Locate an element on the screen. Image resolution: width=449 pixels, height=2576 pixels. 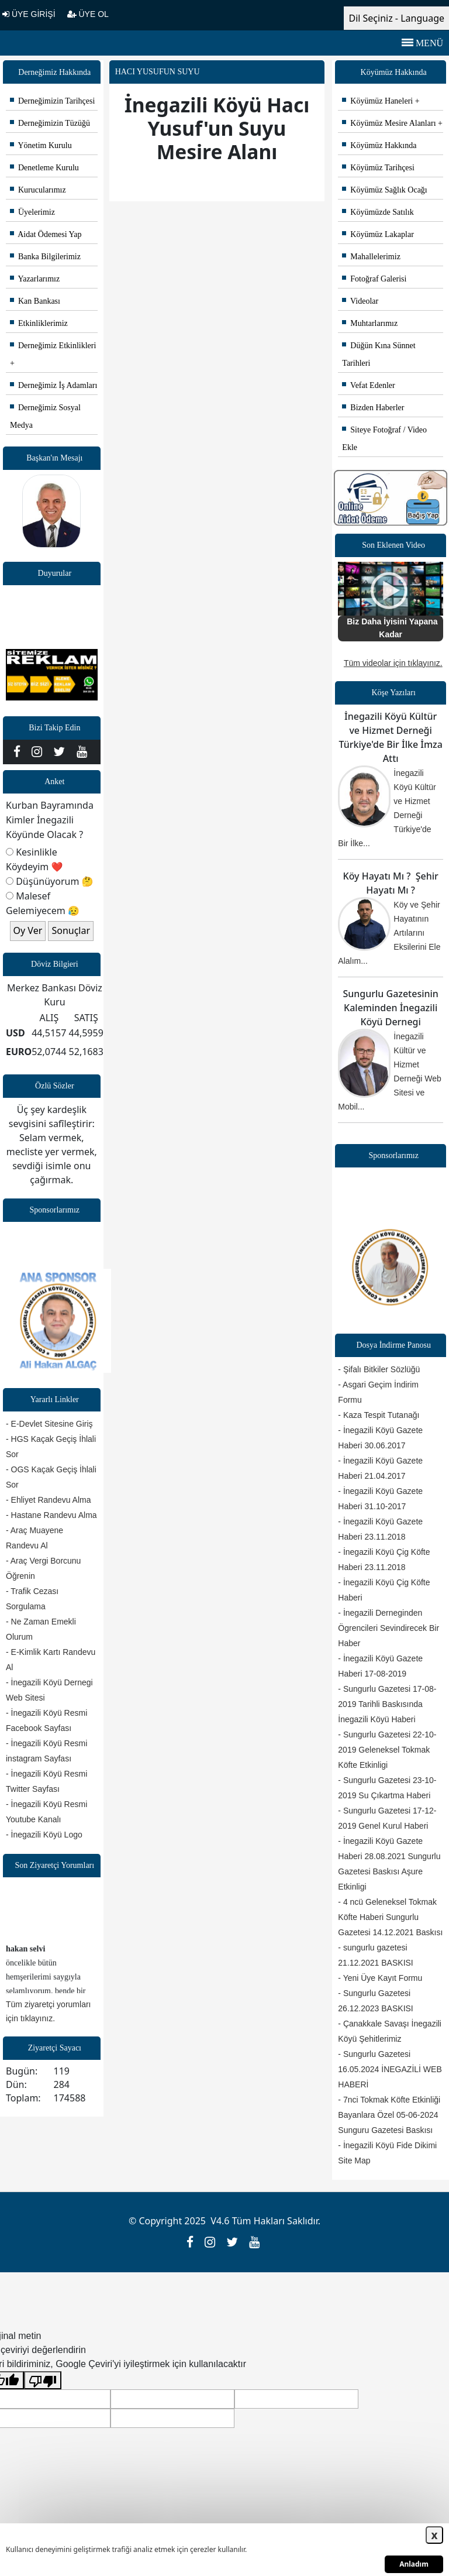
- 7nci Tokmak Köfte Etkinliği Bayanlara Özel 05-06-2024 Sunguru Gazetesi Baskısı is located at coordinates (389, 2115).